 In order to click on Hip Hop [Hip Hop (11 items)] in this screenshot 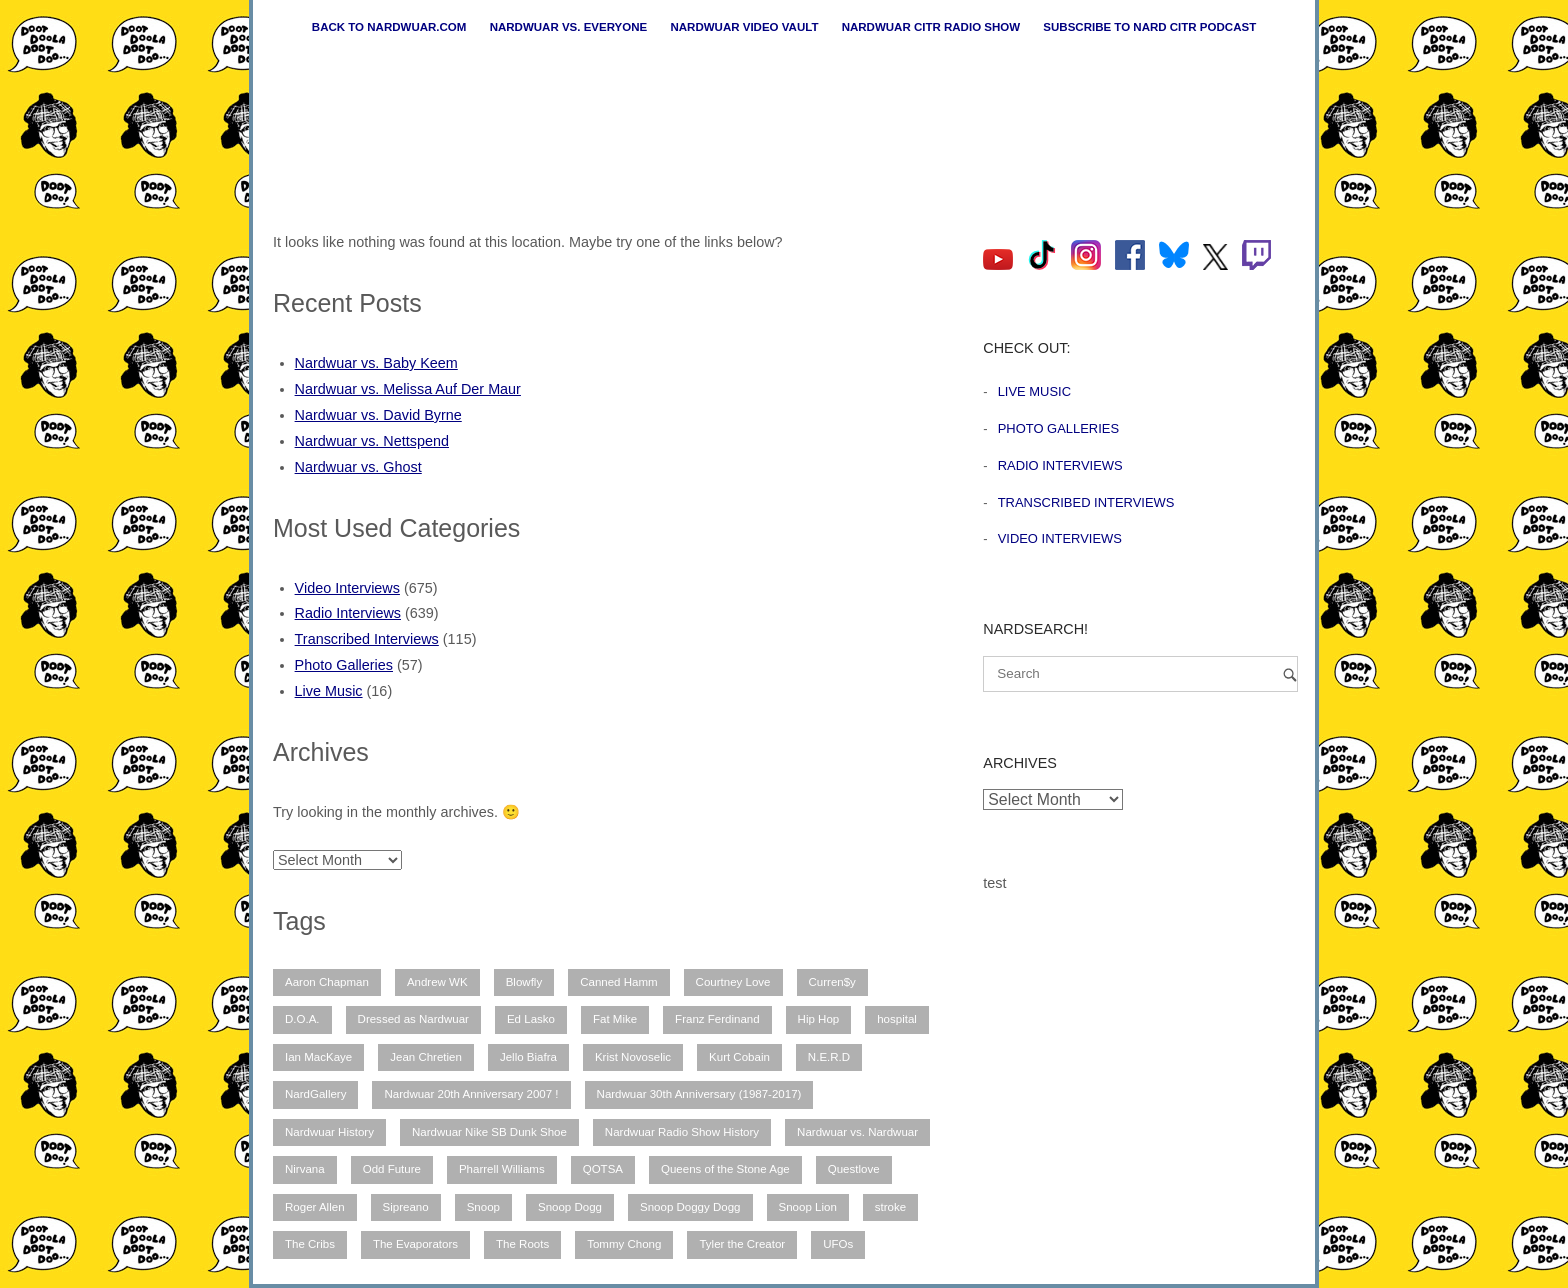, I will do `click(819, 1019)`.